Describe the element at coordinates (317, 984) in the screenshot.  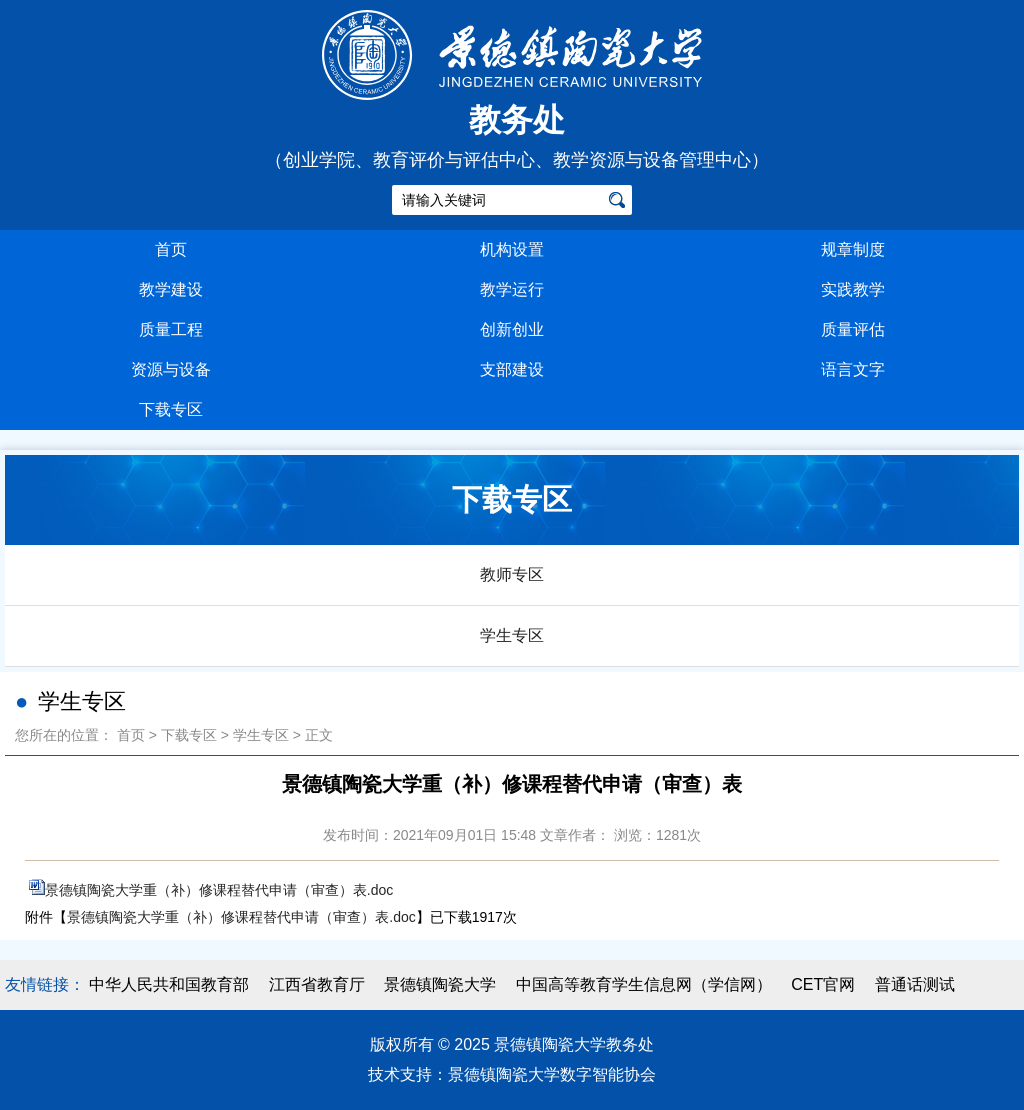
I see `江西省教育厅` at that location.